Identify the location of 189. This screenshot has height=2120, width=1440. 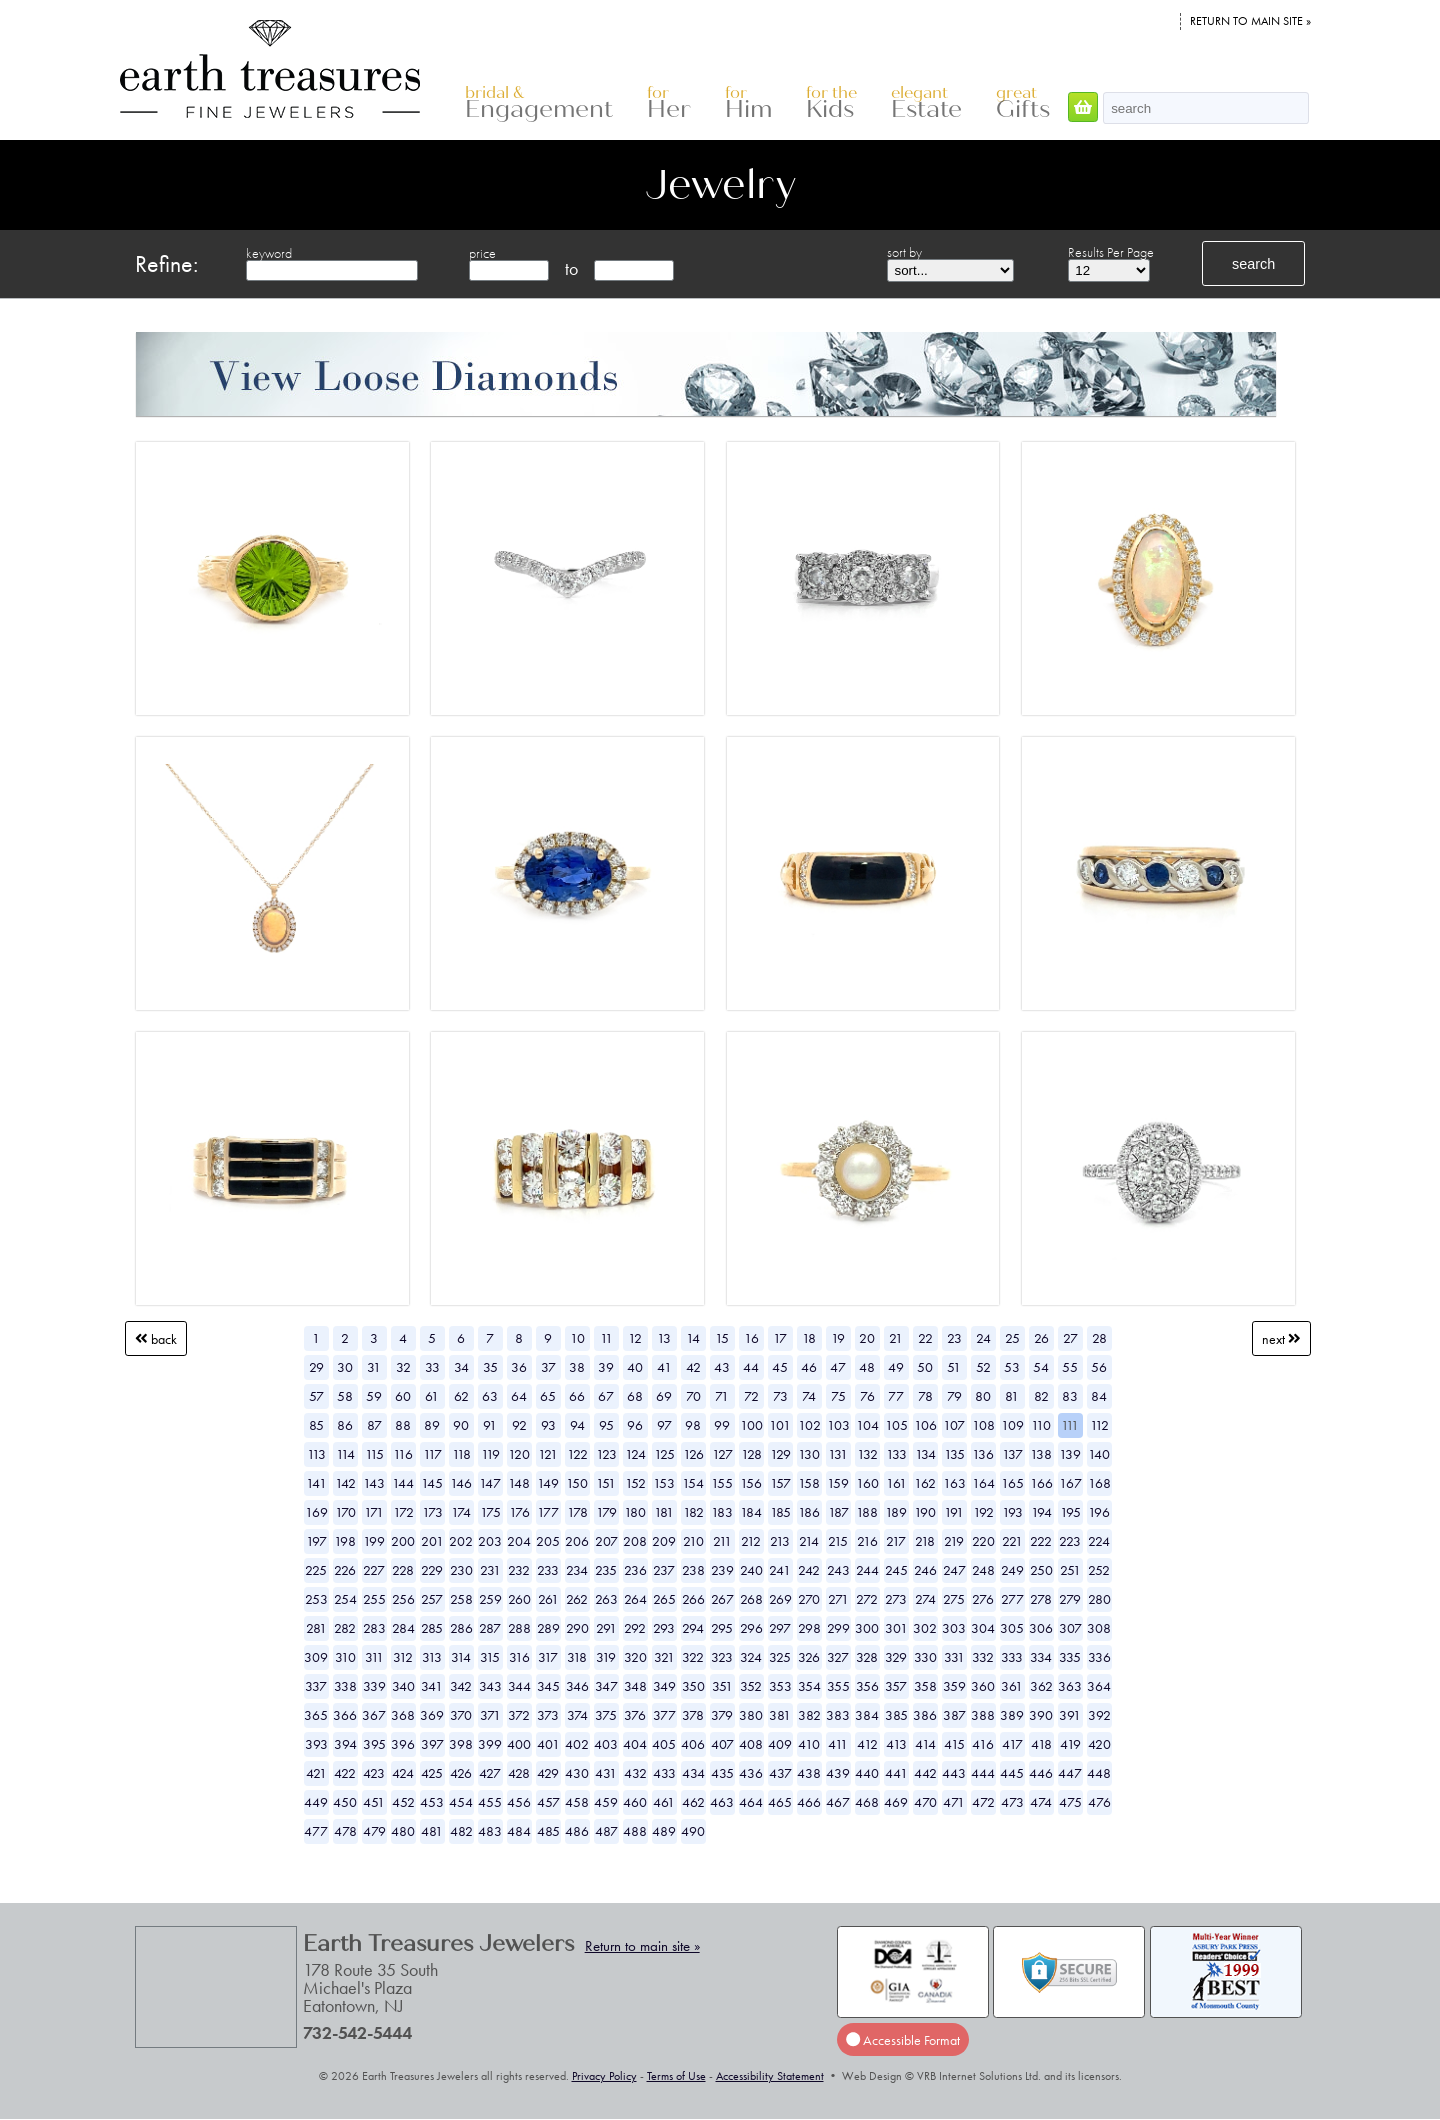
(896, 1512).